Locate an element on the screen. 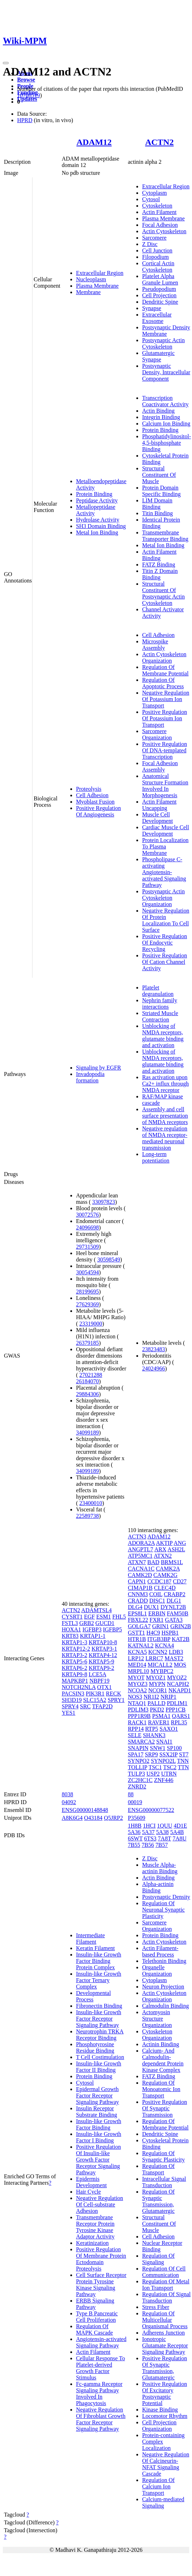 The image size is (192, 2576). 7B56 is located at coordinates (148, 1845).